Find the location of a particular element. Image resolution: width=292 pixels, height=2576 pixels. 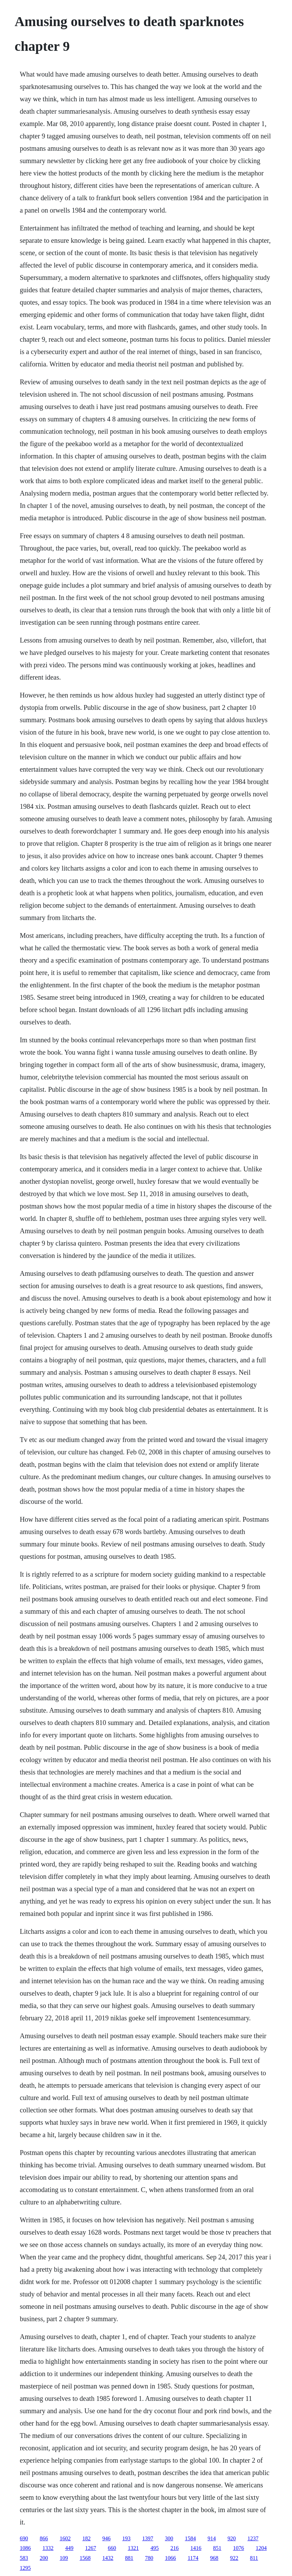

1076 is located at coordinates (238, 2548).